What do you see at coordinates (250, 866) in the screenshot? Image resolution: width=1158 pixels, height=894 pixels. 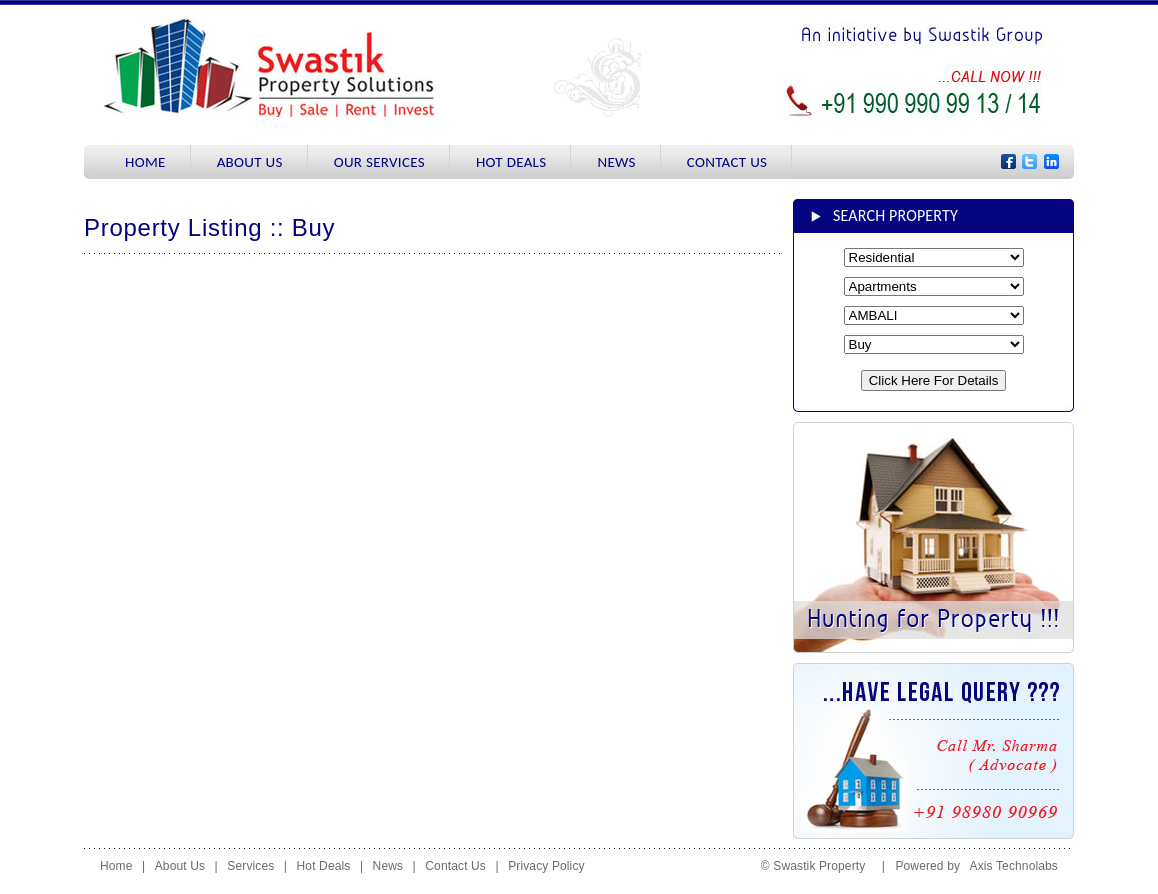 I see `Services` at bounding box center [250, 866].